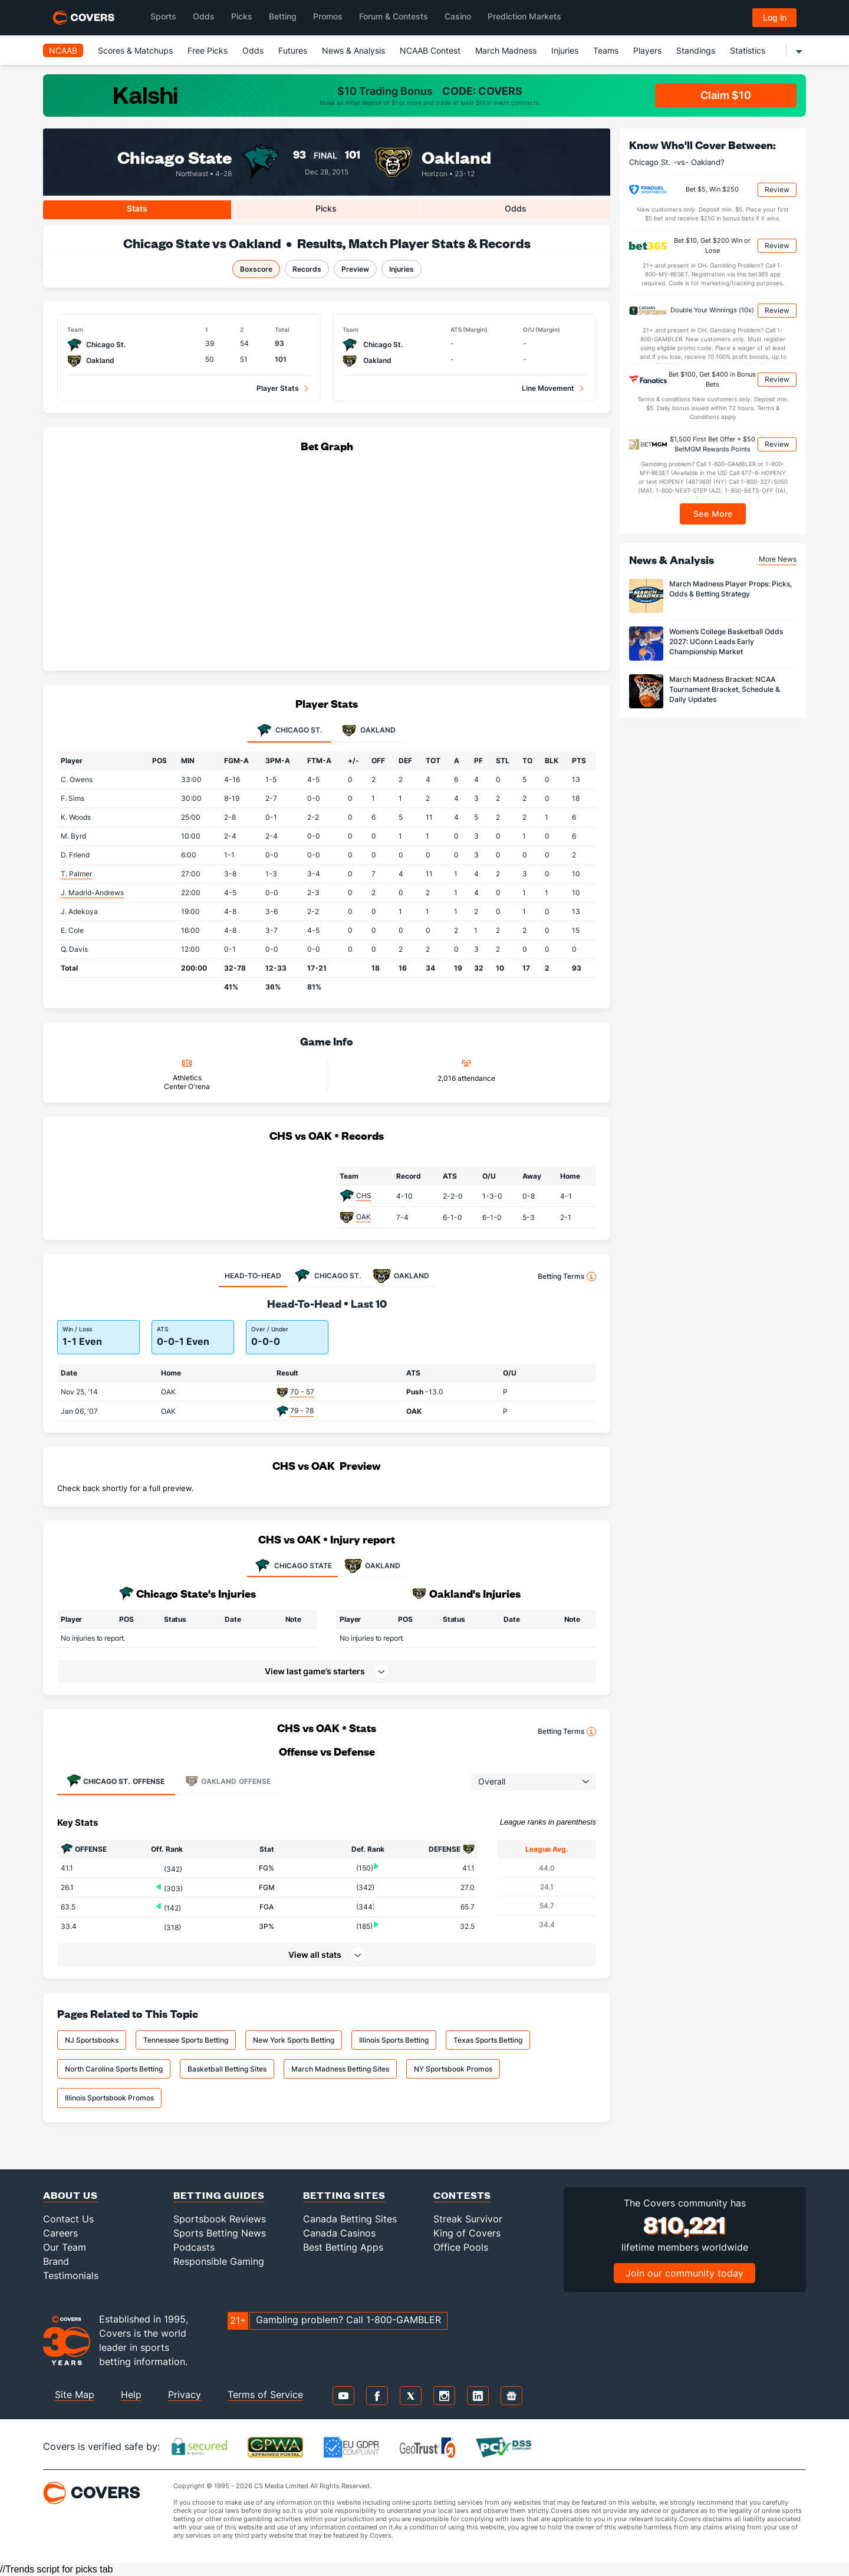  Describe the element at coordinates (713, 514) in the screenshot. I see `See More` at that location.